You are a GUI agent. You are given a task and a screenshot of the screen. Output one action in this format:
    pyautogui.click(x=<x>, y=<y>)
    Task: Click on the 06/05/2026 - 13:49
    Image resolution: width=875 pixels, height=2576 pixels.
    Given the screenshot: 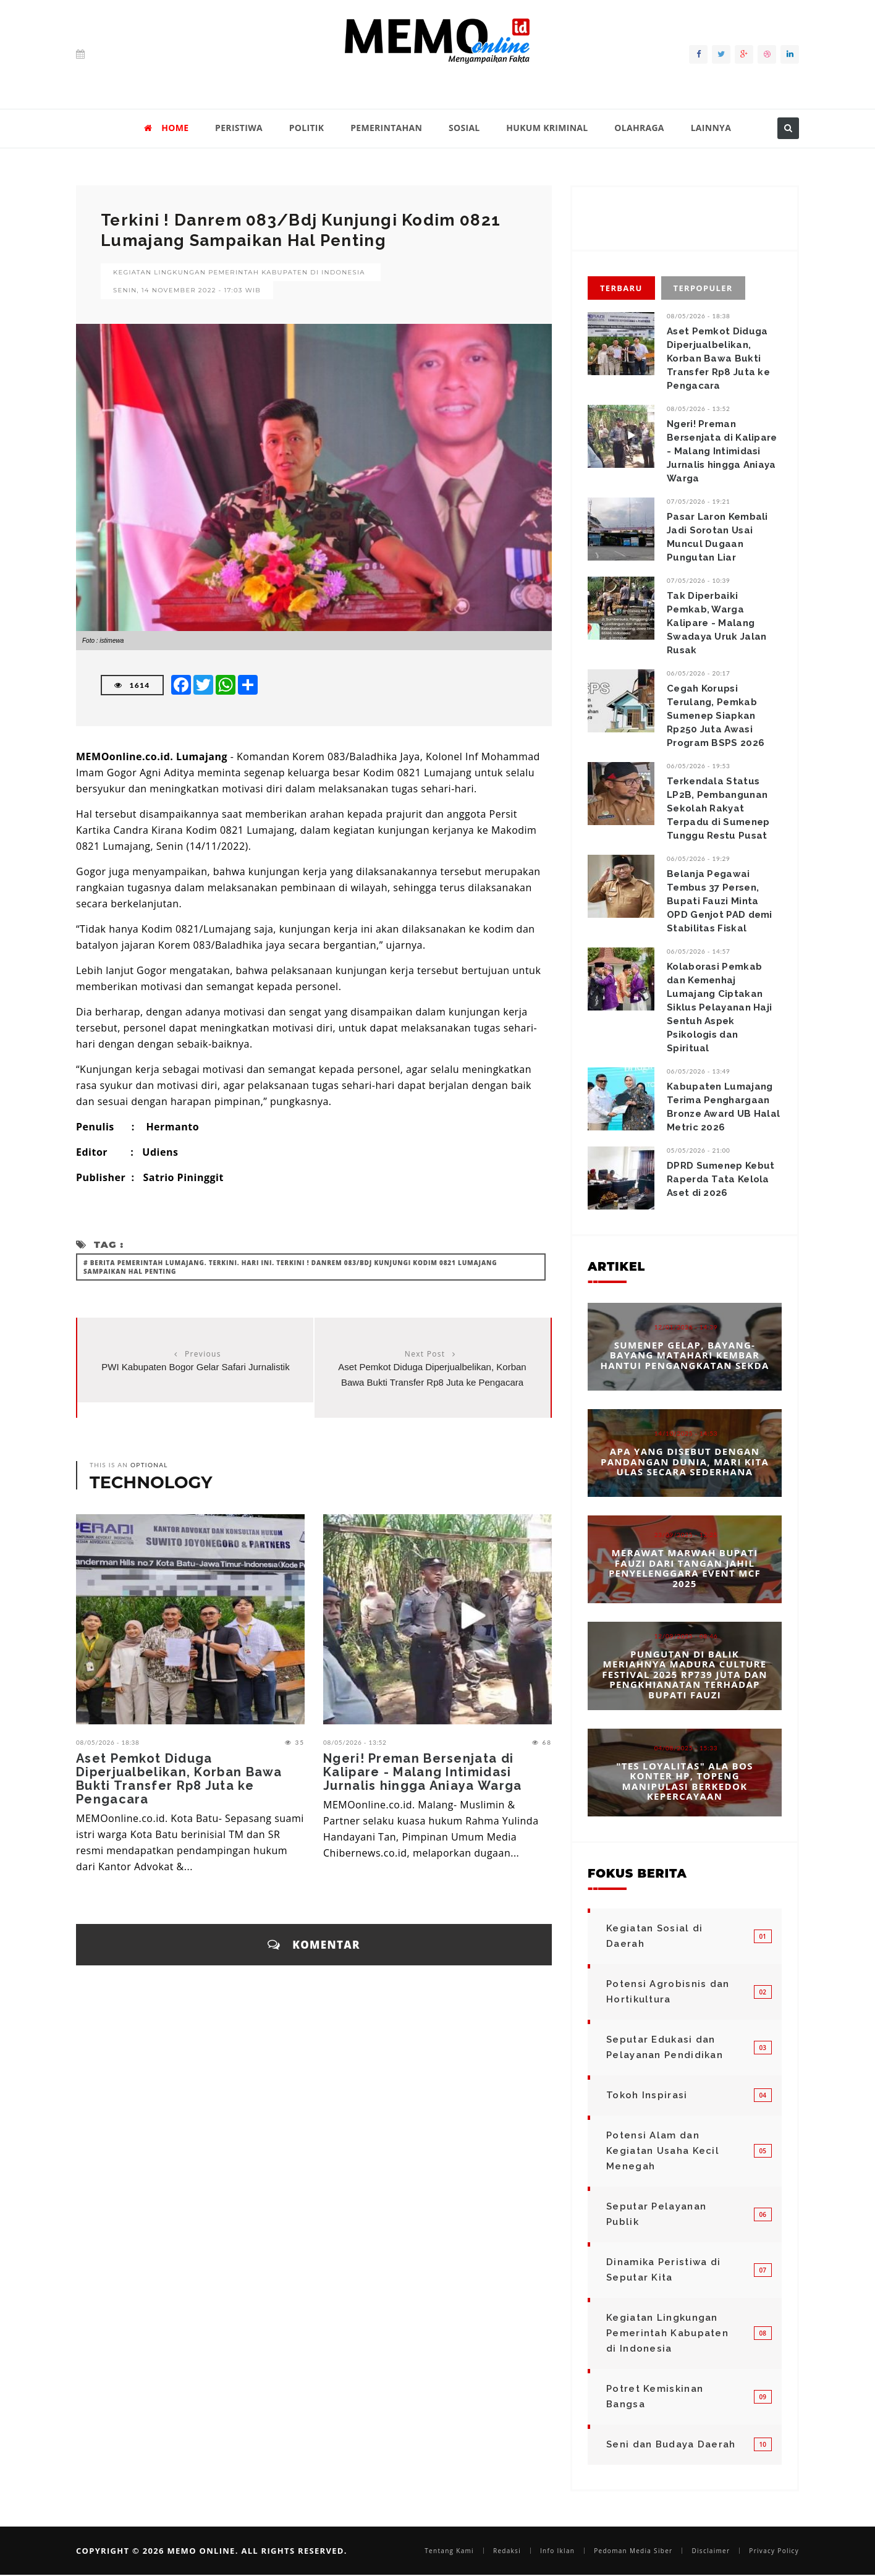 What is the action you would take?
    pyautogui.click(x=698, y=1071)
    